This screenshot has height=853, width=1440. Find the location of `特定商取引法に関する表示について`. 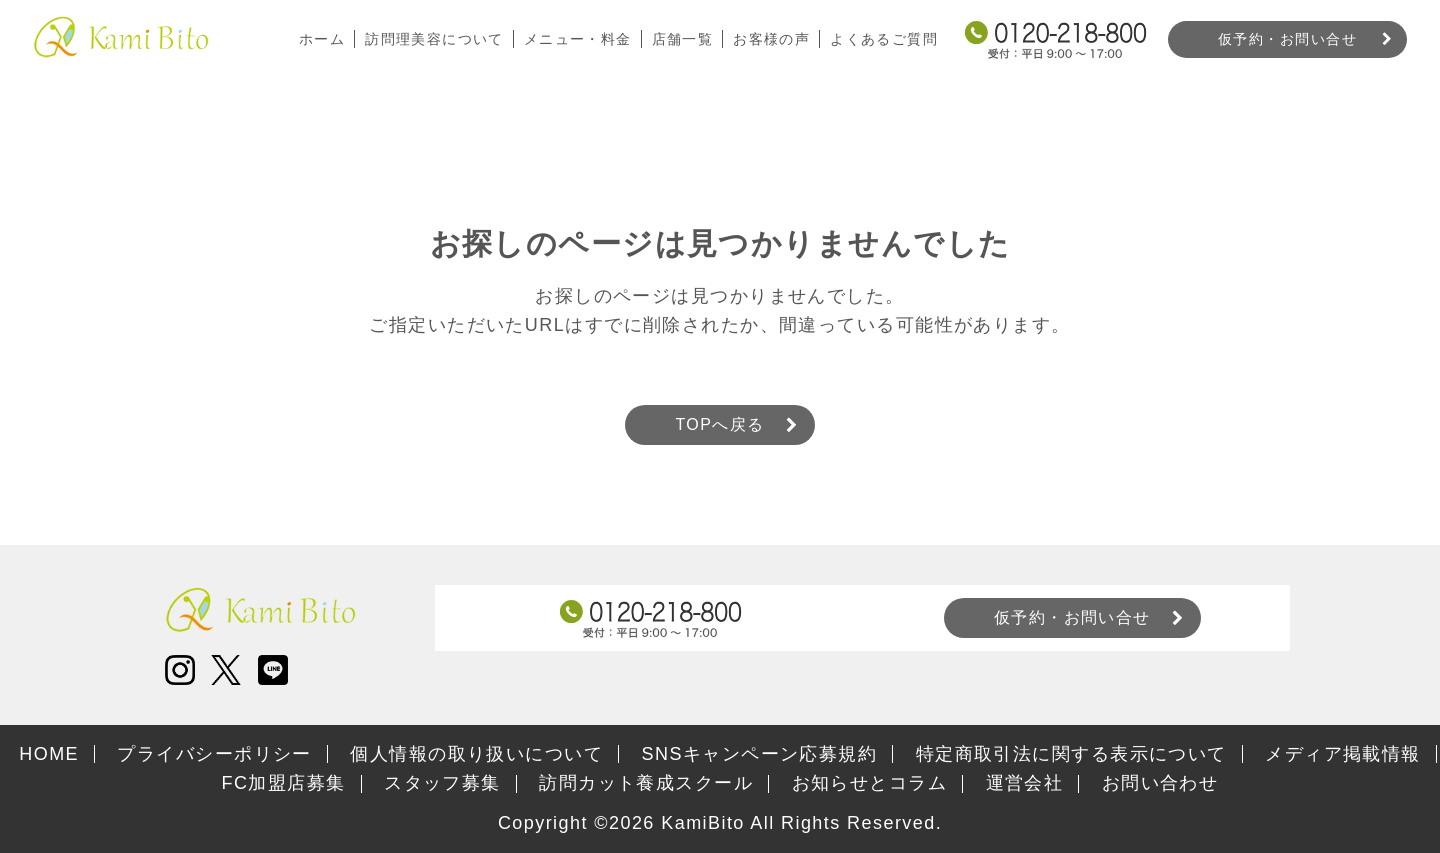

特定商取引法に関する表示について is located at coordinates (1071, 754).